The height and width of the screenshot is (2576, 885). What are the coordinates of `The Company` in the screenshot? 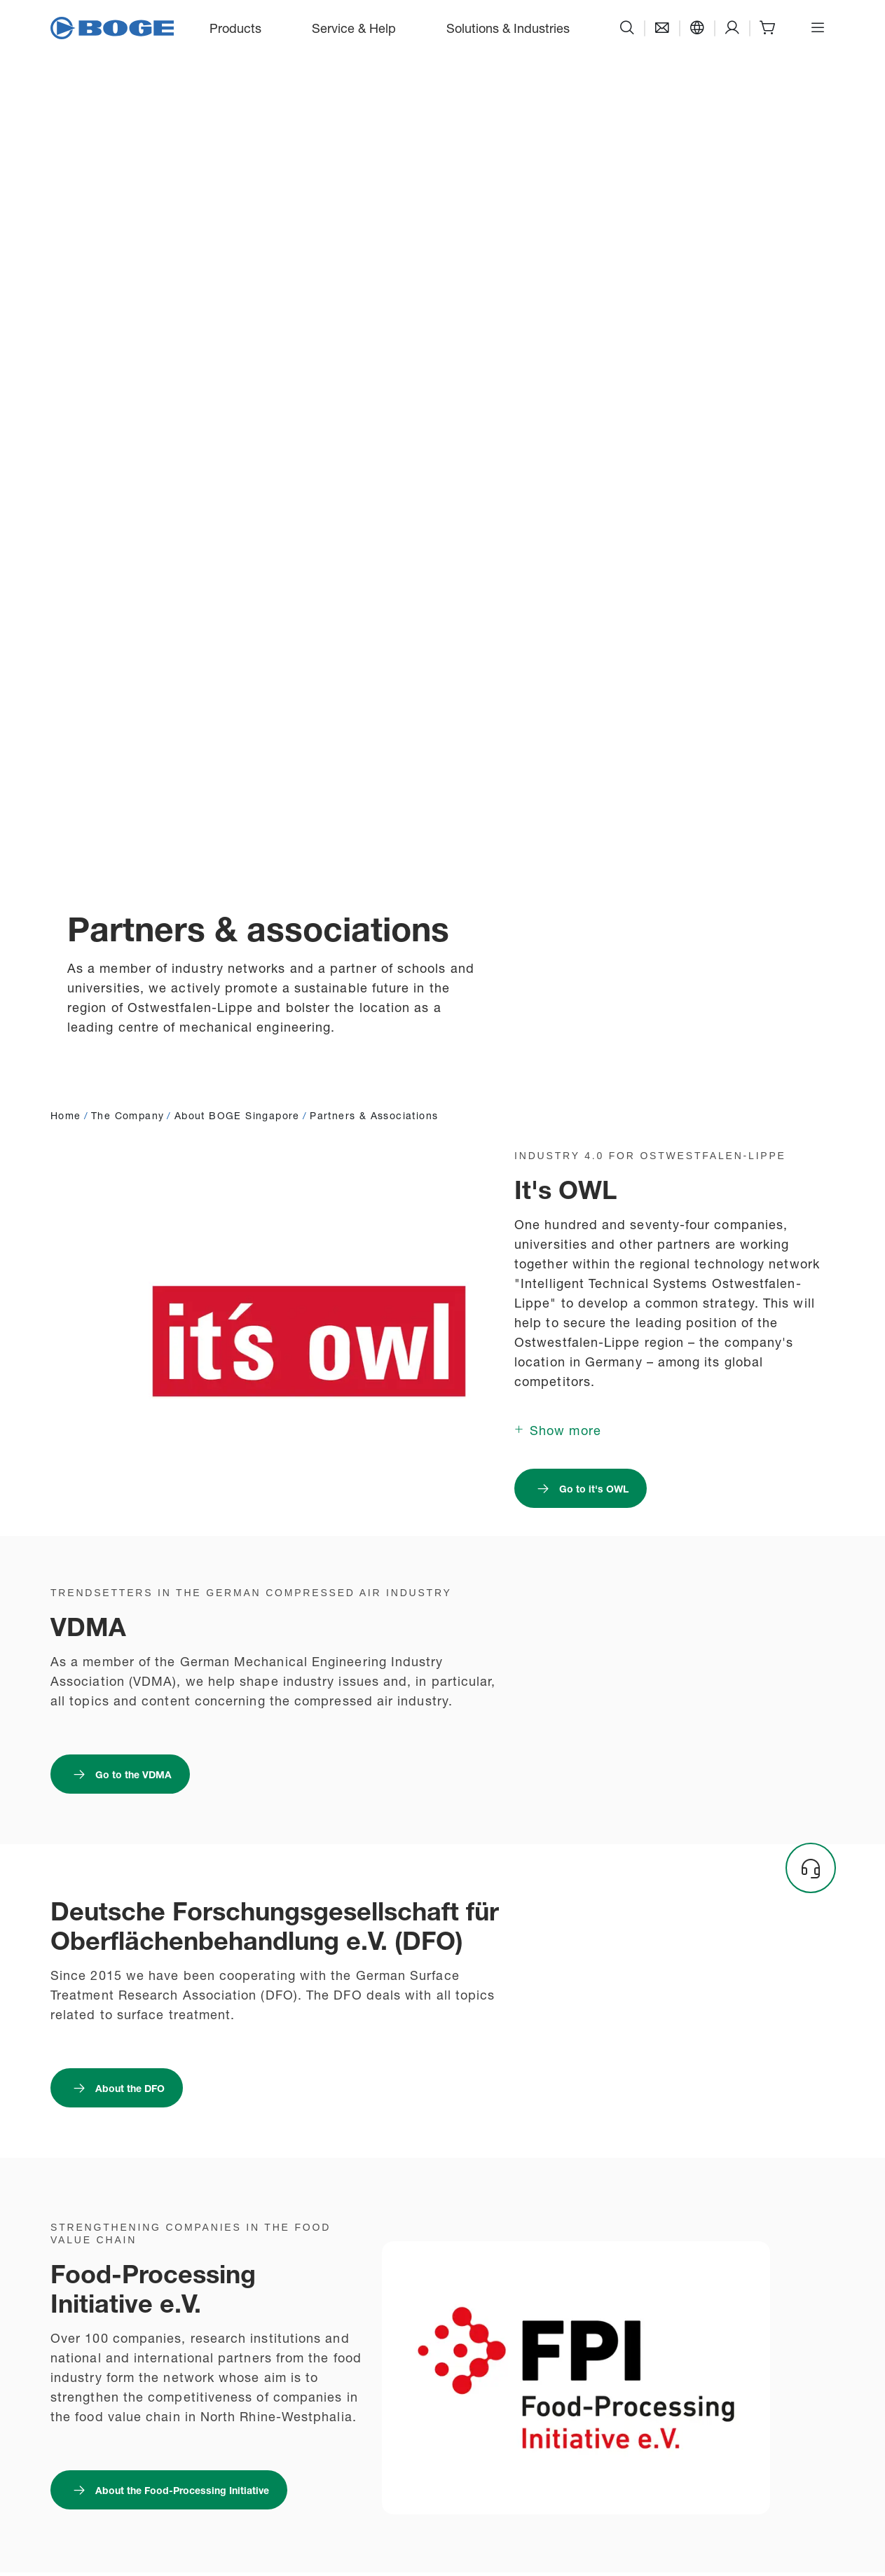 It's located at (127, 1114).